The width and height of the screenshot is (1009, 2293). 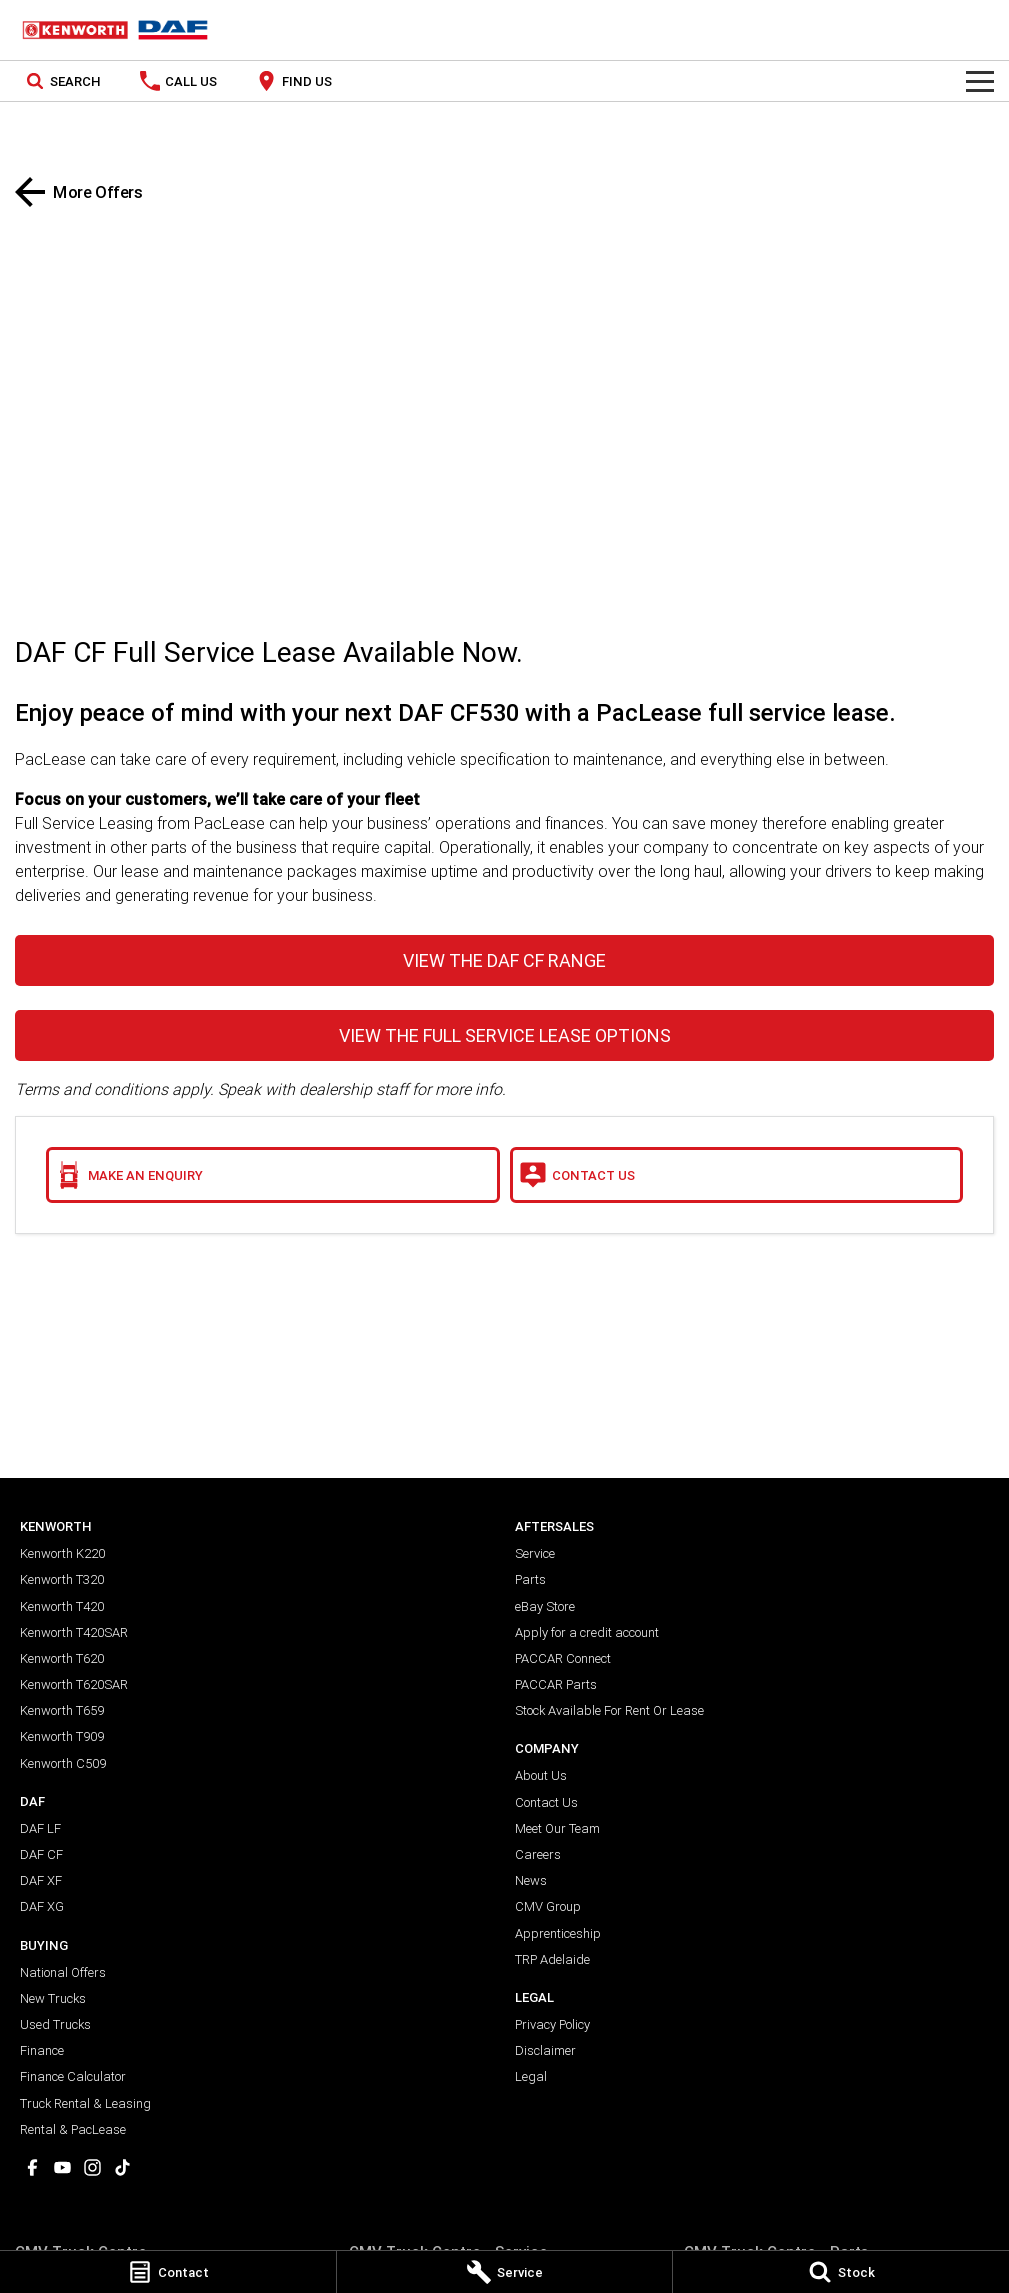 I want to click on Privacy Policy, so click(x=552, y=2024).